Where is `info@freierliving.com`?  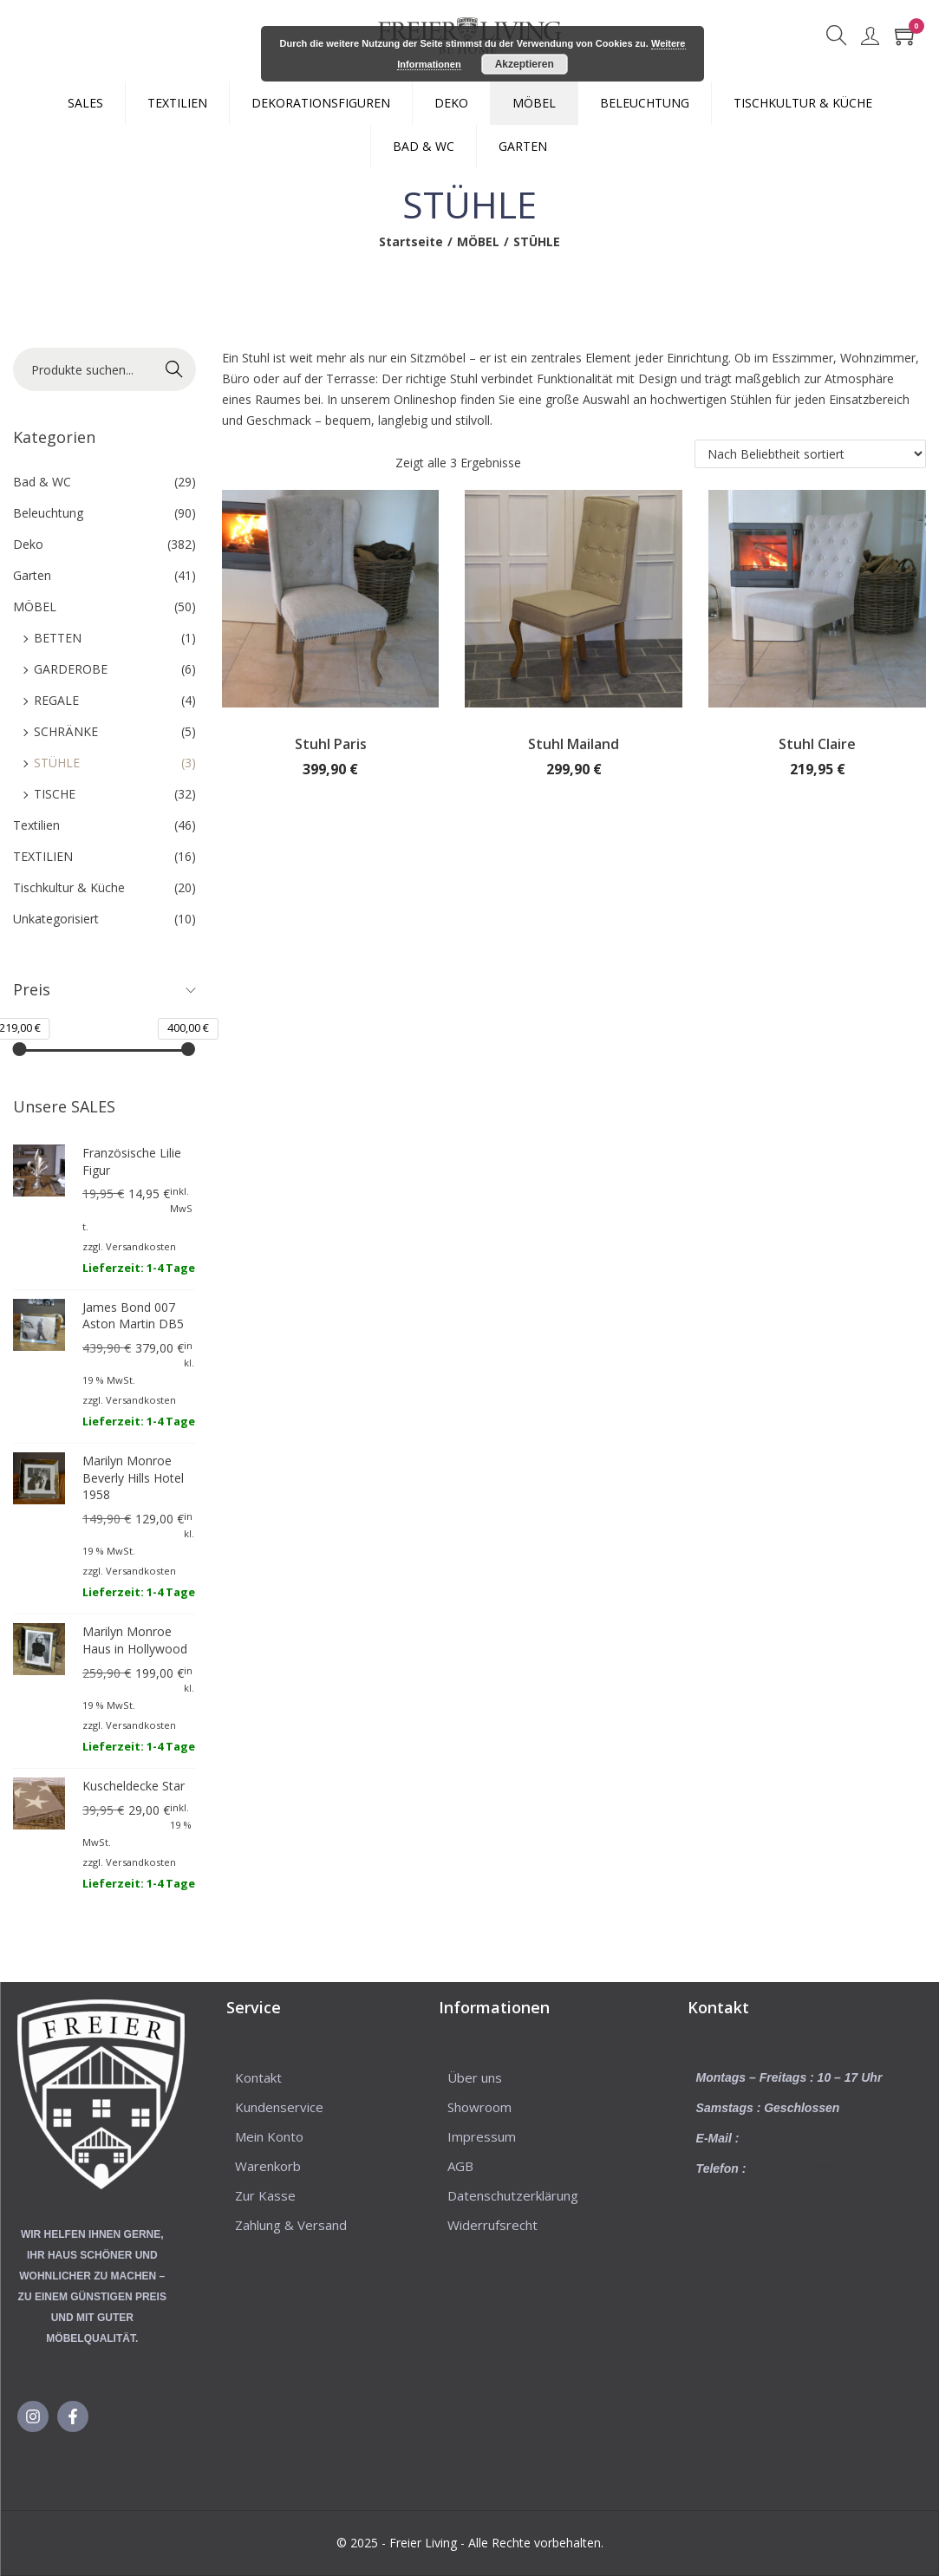 info@freierliving.com is located at coordinates (804, 2138).